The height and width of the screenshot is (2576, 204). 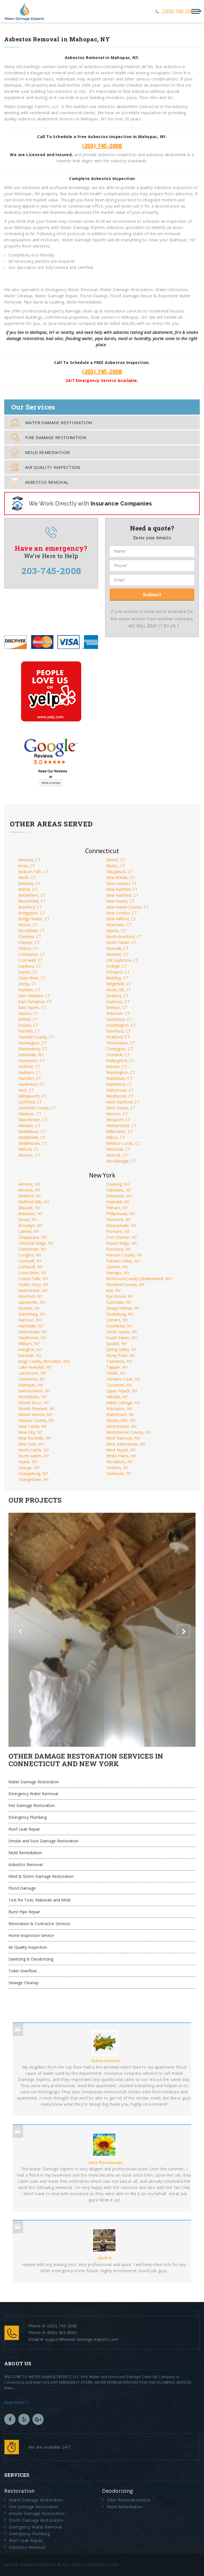 What do you see at coordinates (121, 1161) in the screenshot?
I see `Woodbridge, CT` at bounding box center [121, 1161].